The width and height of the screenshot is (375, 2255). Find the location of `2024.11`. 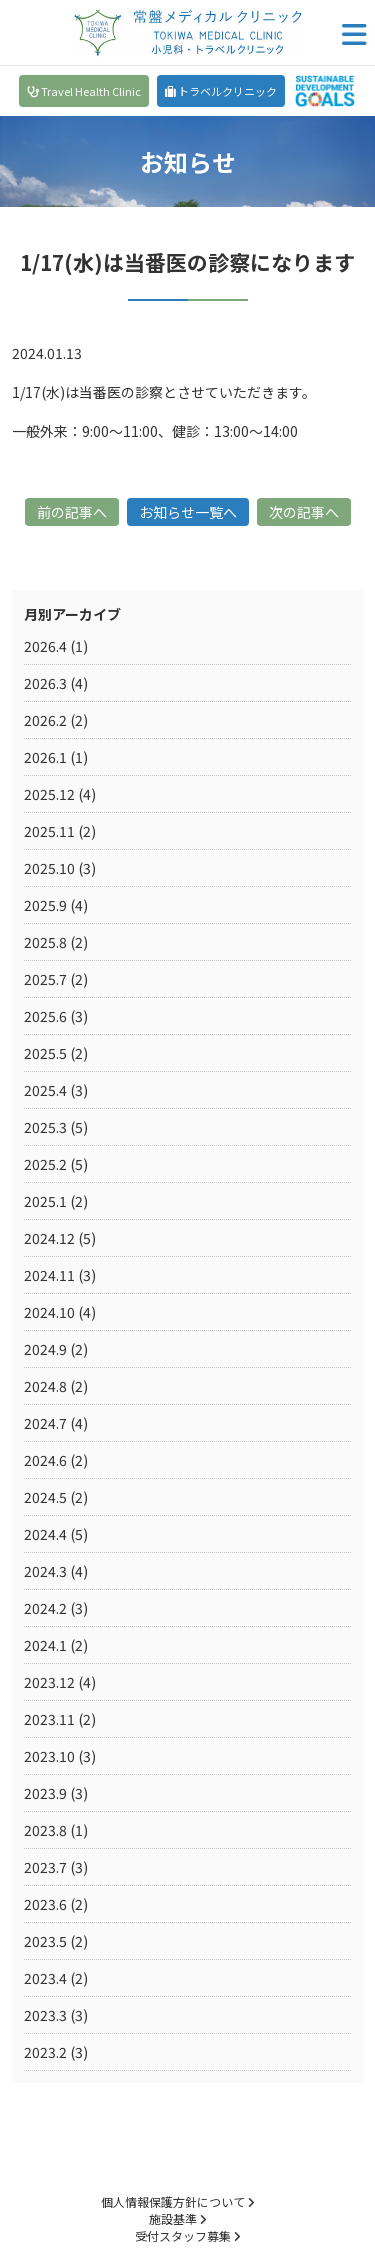

2024.11 is located at coordinates (49, 1275).